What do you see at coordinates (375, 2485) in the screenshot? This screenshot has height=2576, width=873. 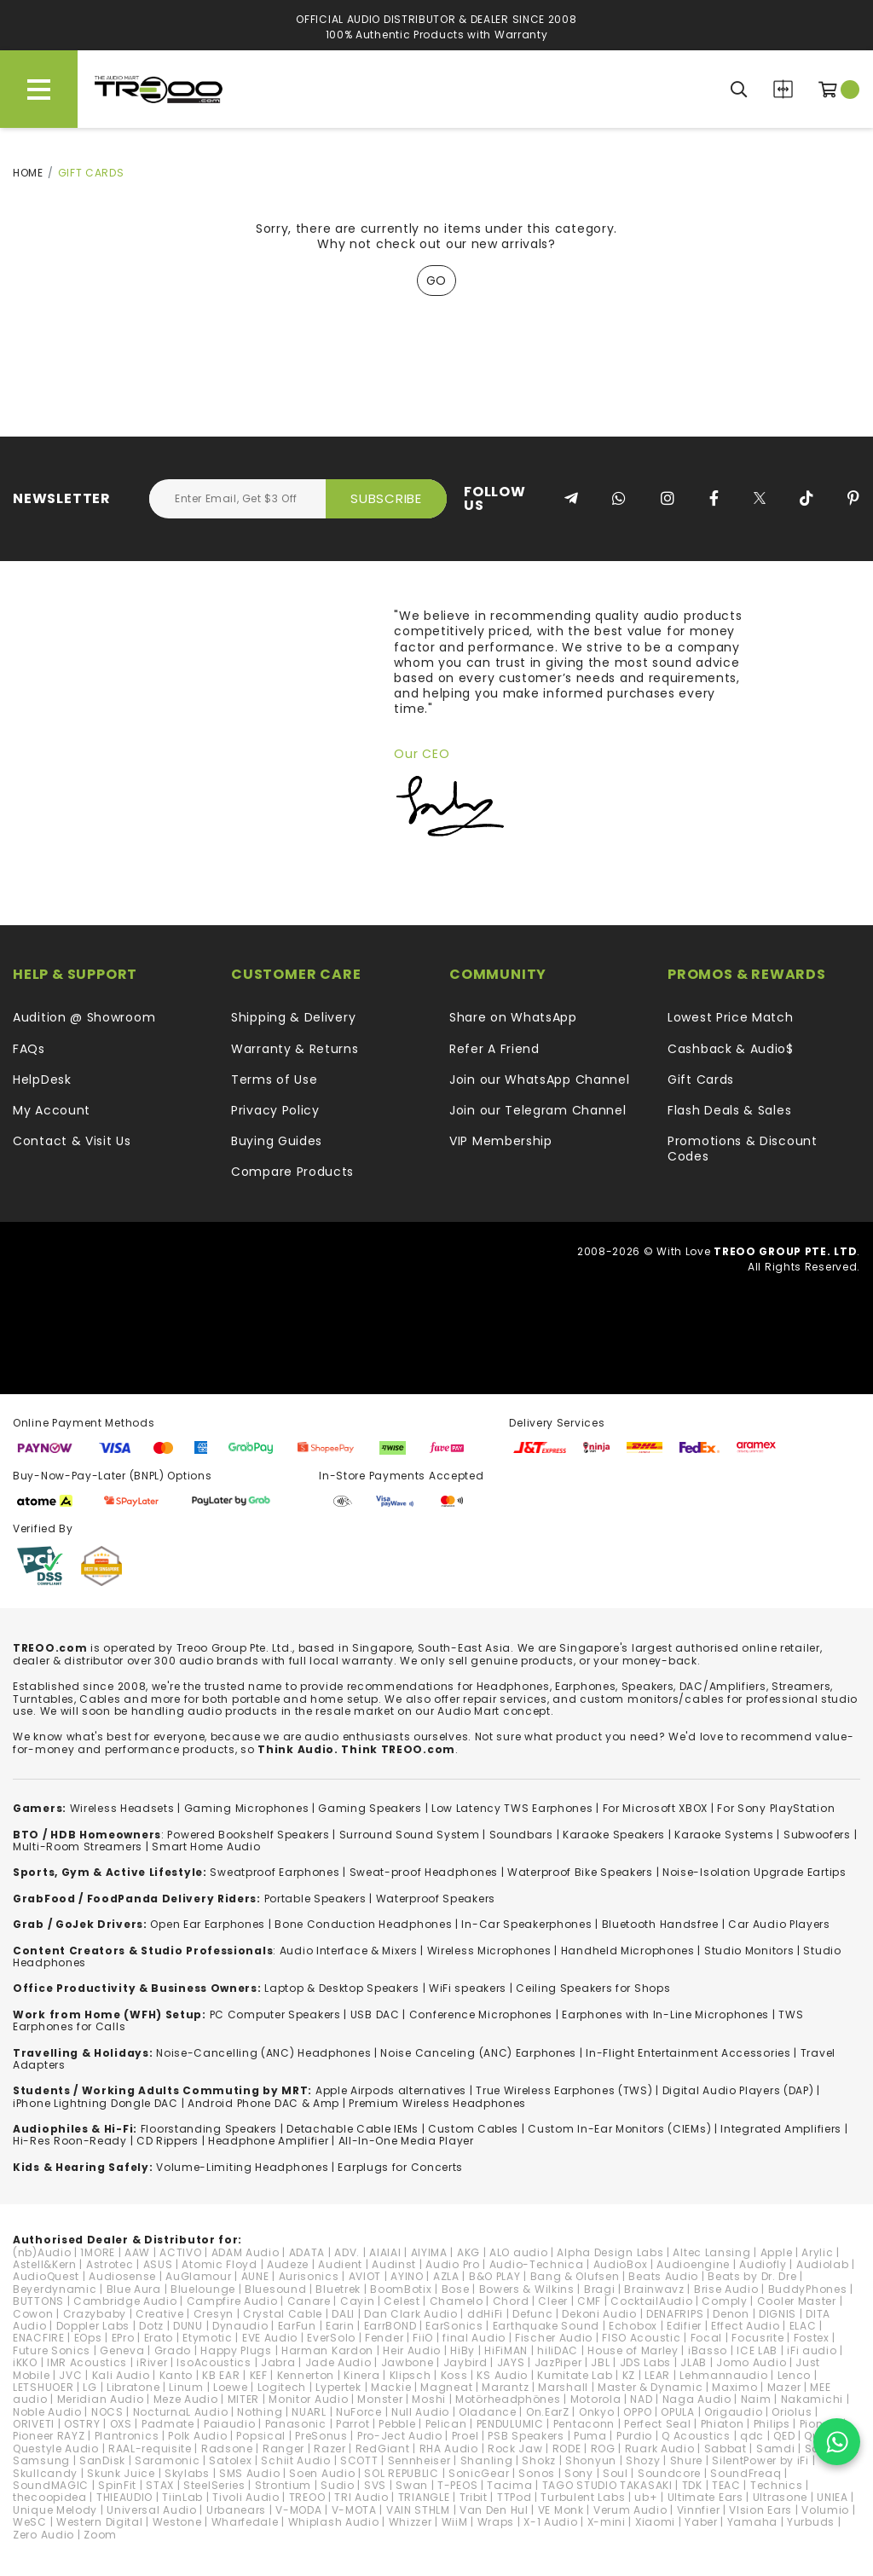 I see `SVS` at bounding box center [375, 2485].